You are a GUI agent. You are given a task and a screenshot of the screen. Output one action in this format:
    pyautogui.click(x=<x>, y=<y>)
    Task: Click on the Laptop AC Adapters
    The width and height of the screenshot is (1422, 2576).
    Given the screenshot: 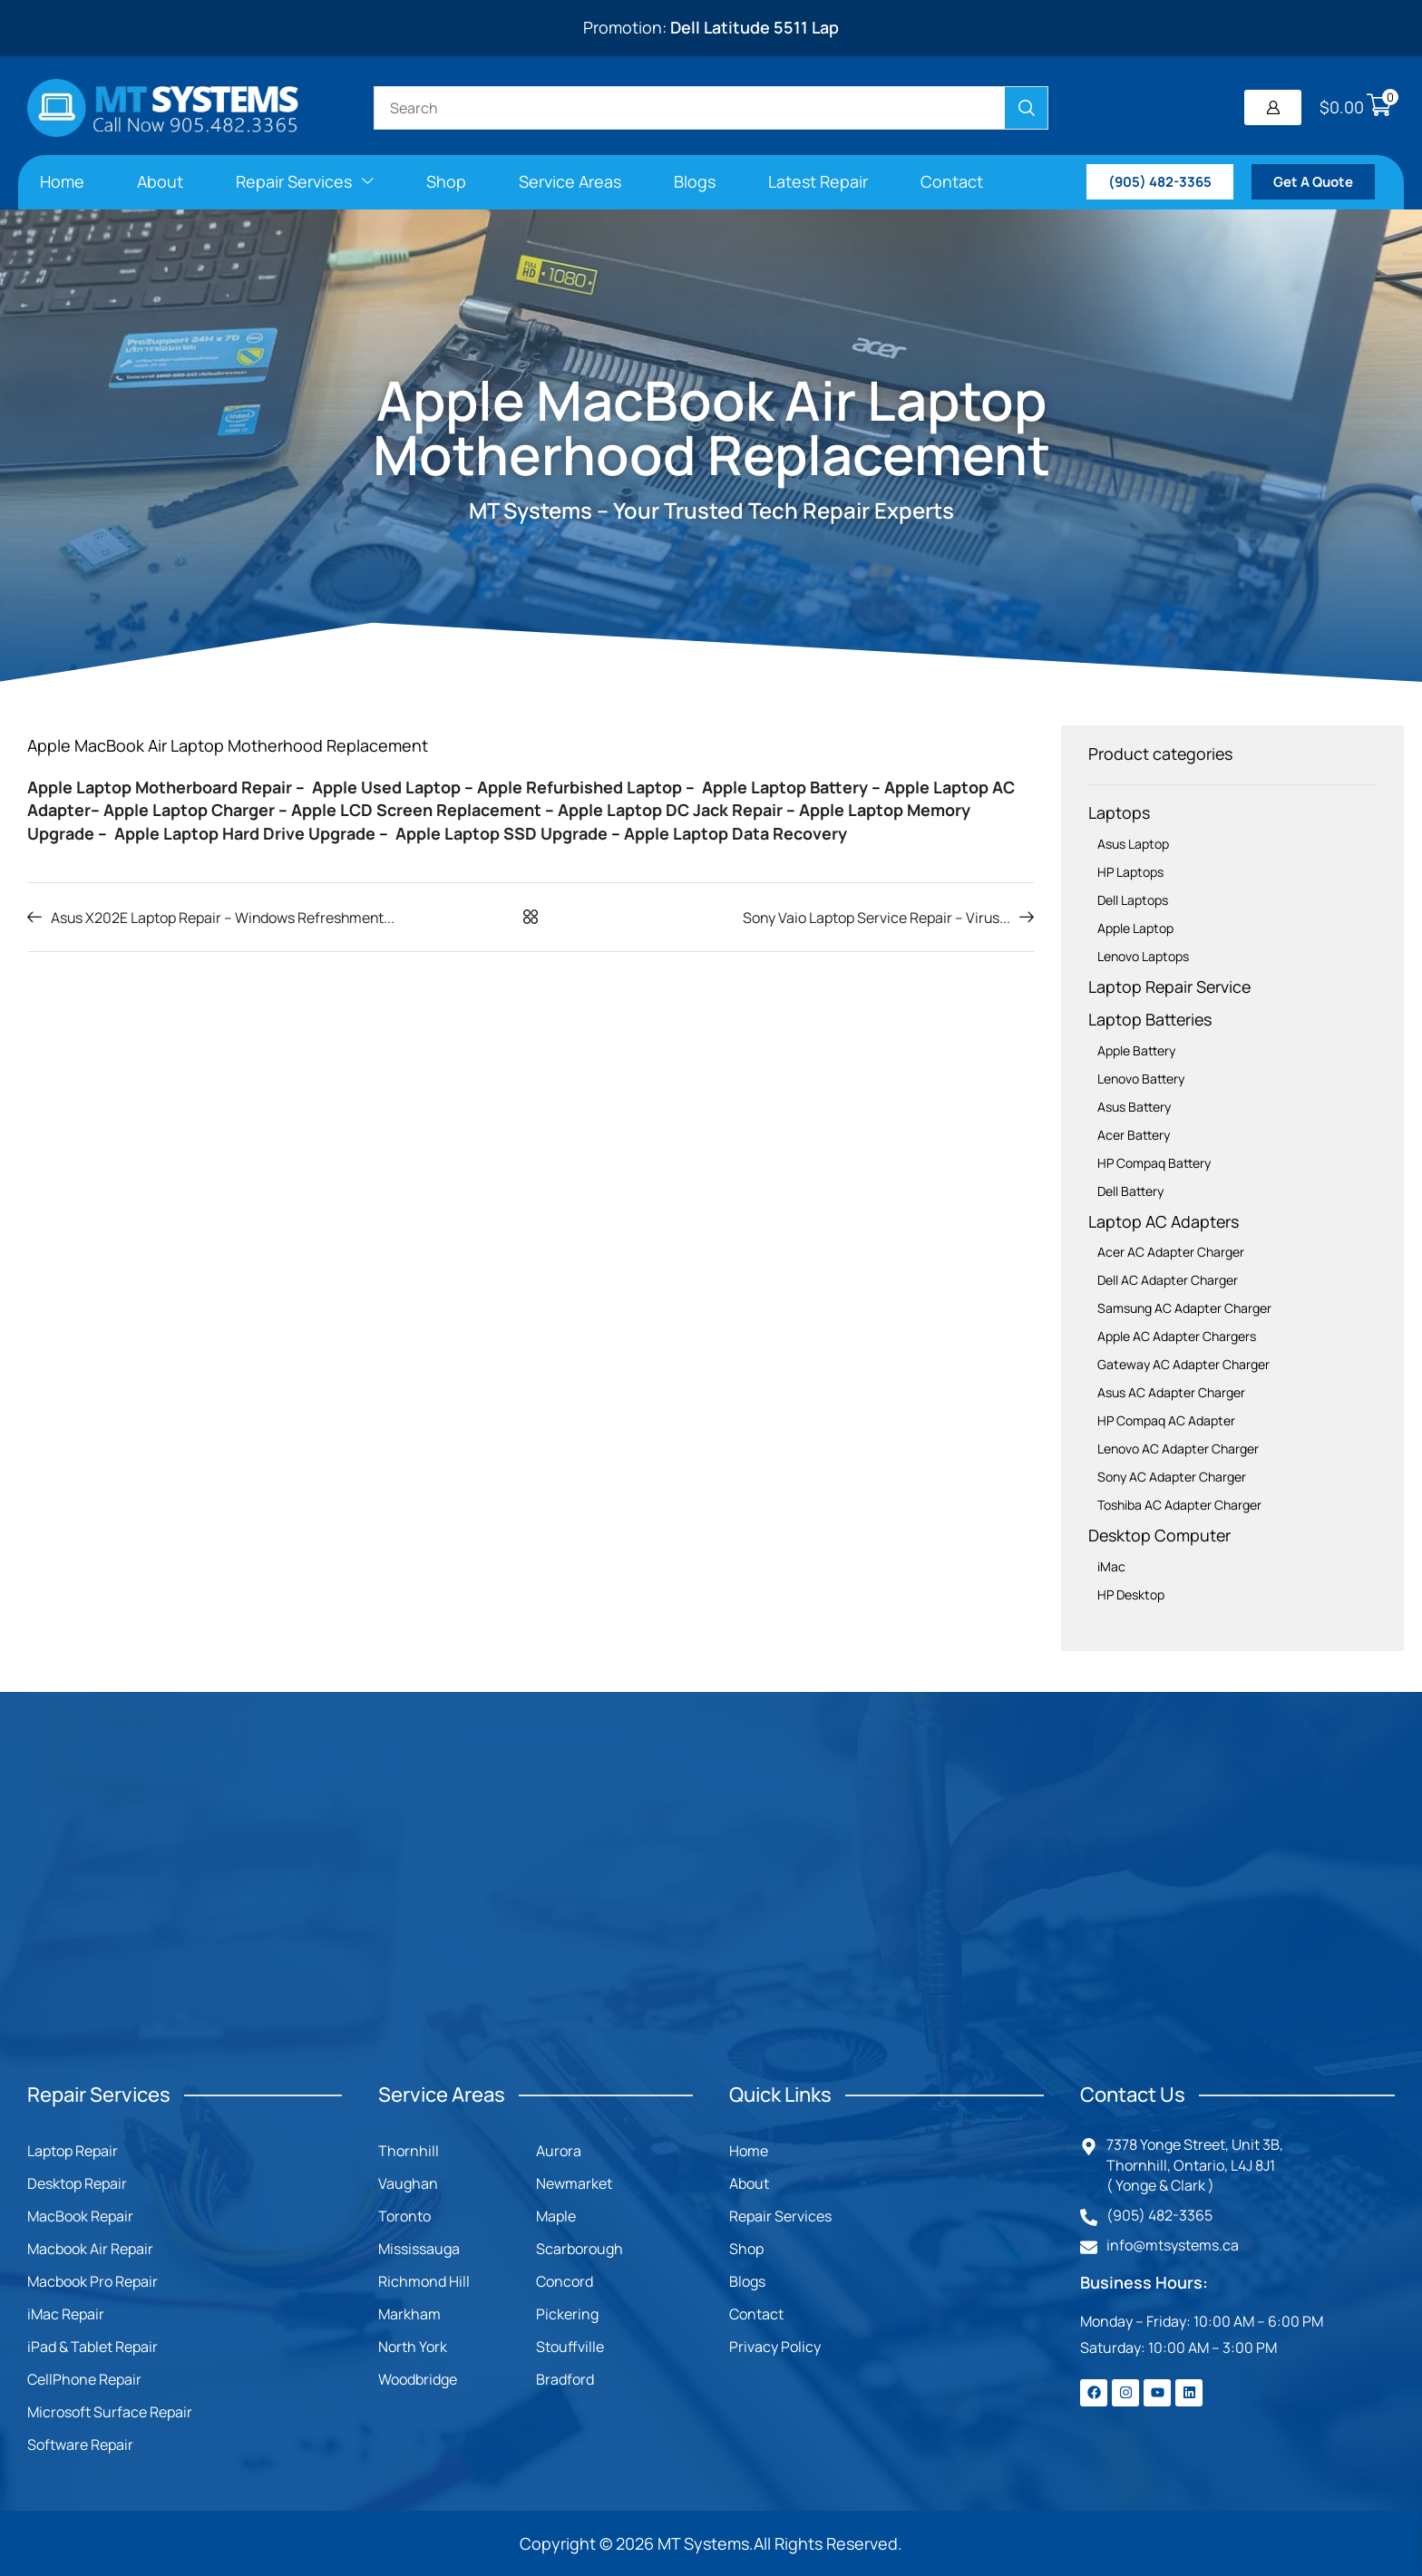 What is the action you would take?
    pyautogui.click(x=1163, y=1221)
    